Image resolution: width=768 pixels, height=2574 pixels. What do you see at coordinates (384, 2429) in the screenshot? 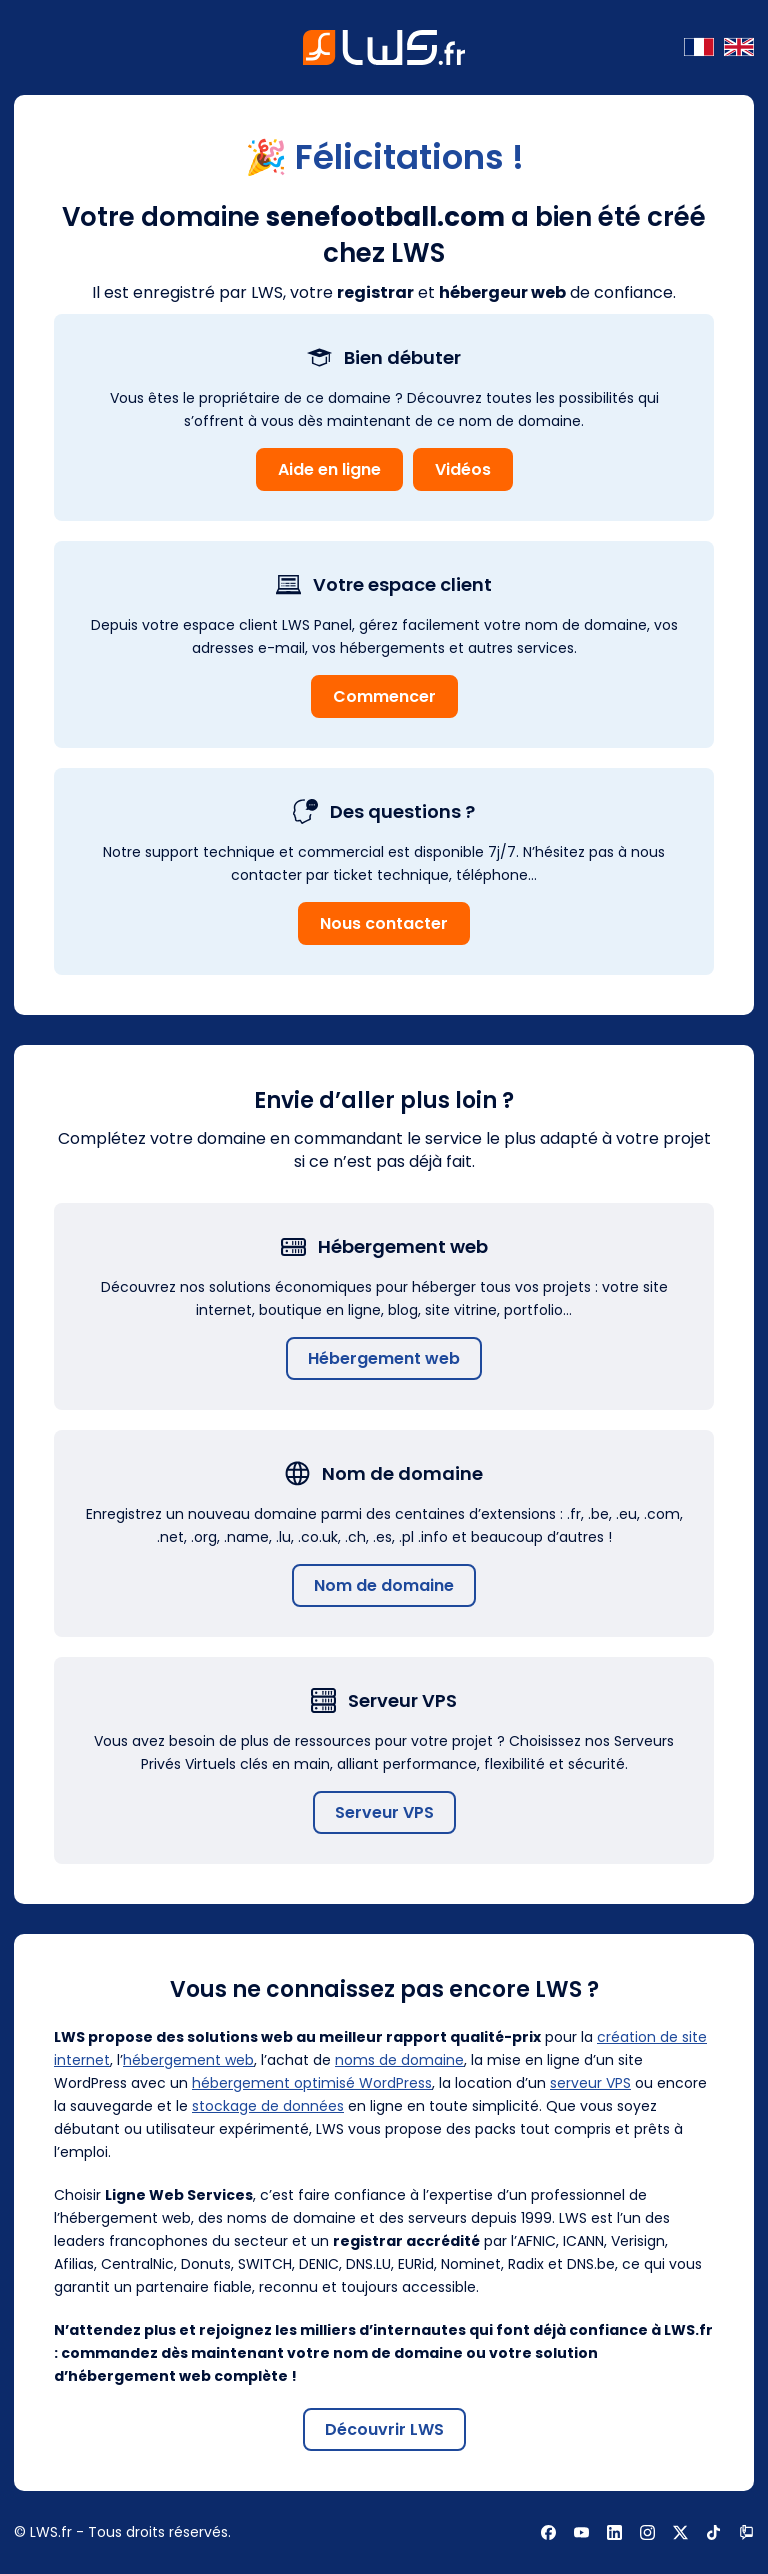
I see `Découvrir LWS` at bounding box center [384, 2429].